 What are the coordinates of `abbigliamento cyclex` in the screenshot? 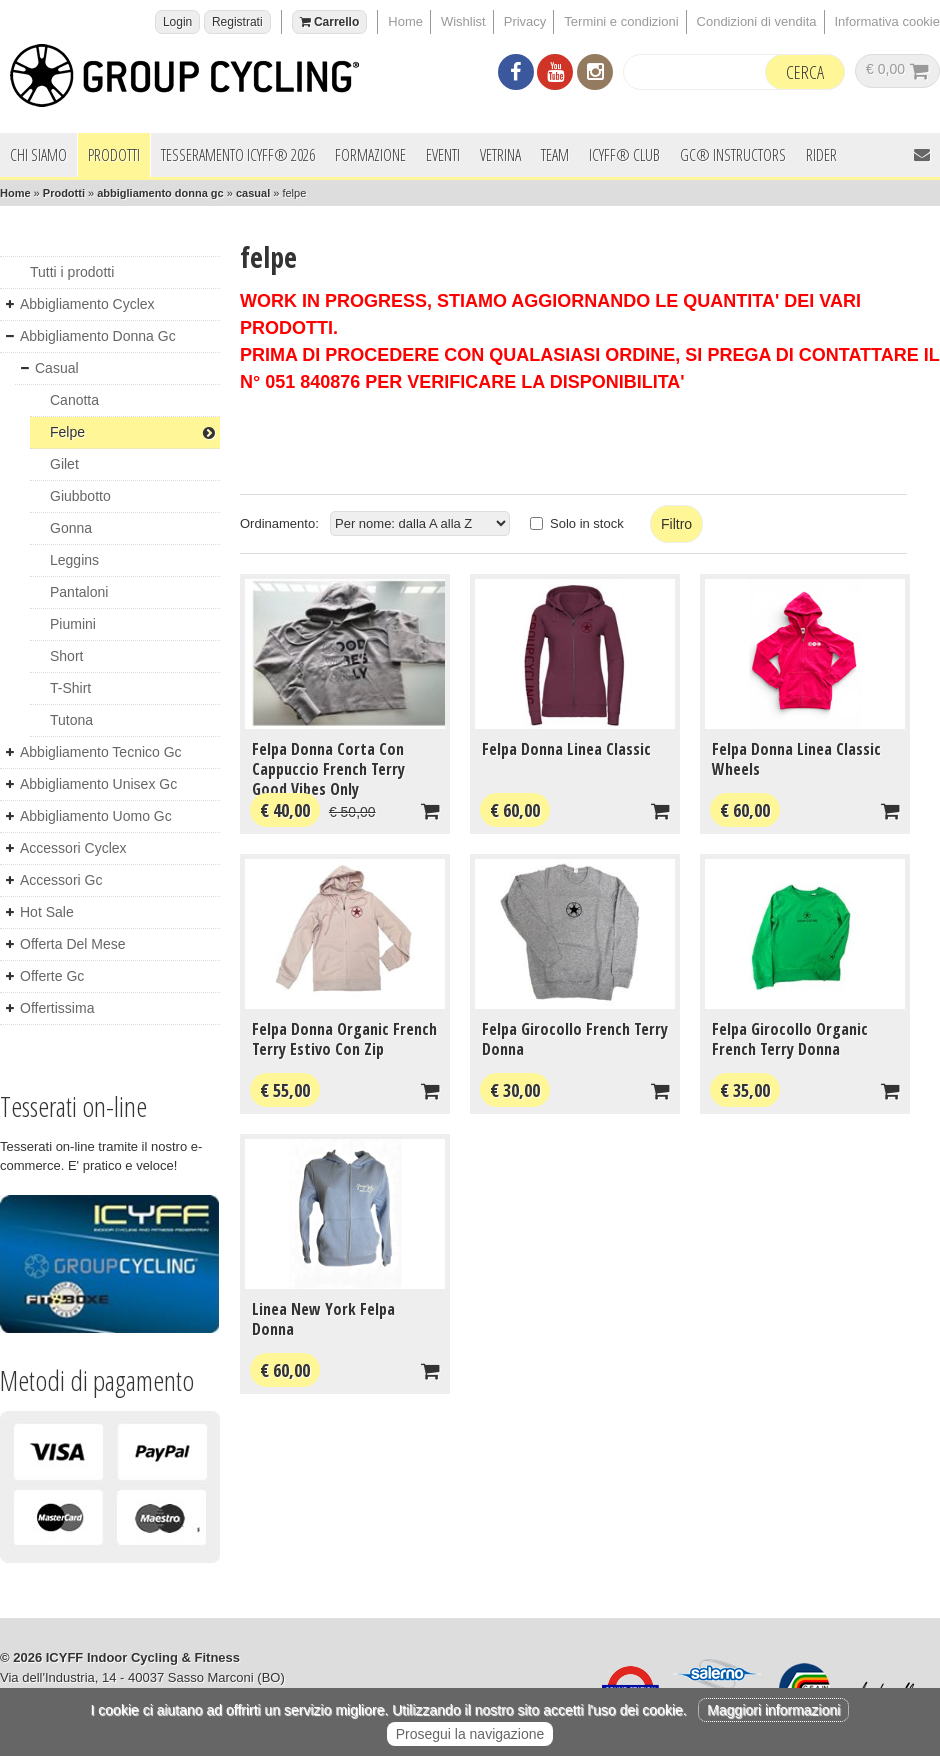 It's located at (87, 304).